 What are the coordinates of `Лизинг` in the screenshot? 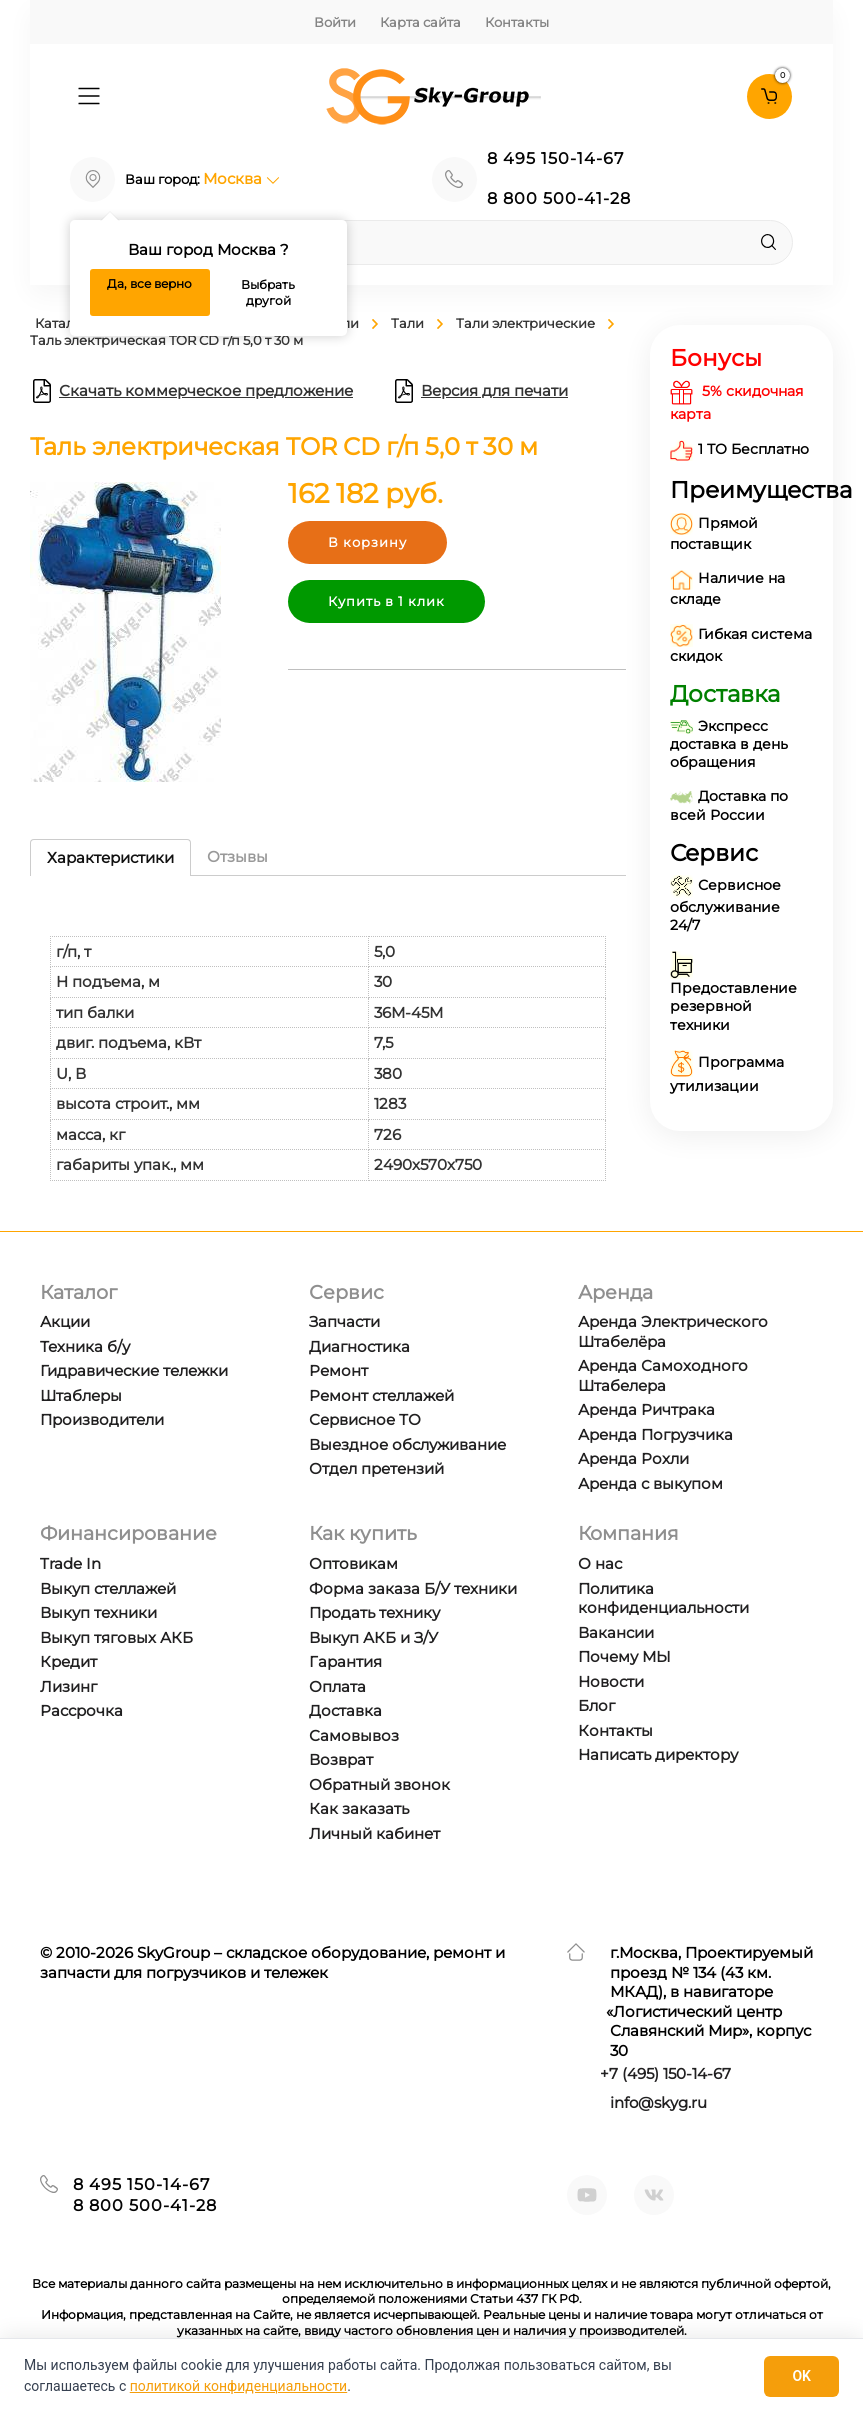 It's located at (68, 1686).